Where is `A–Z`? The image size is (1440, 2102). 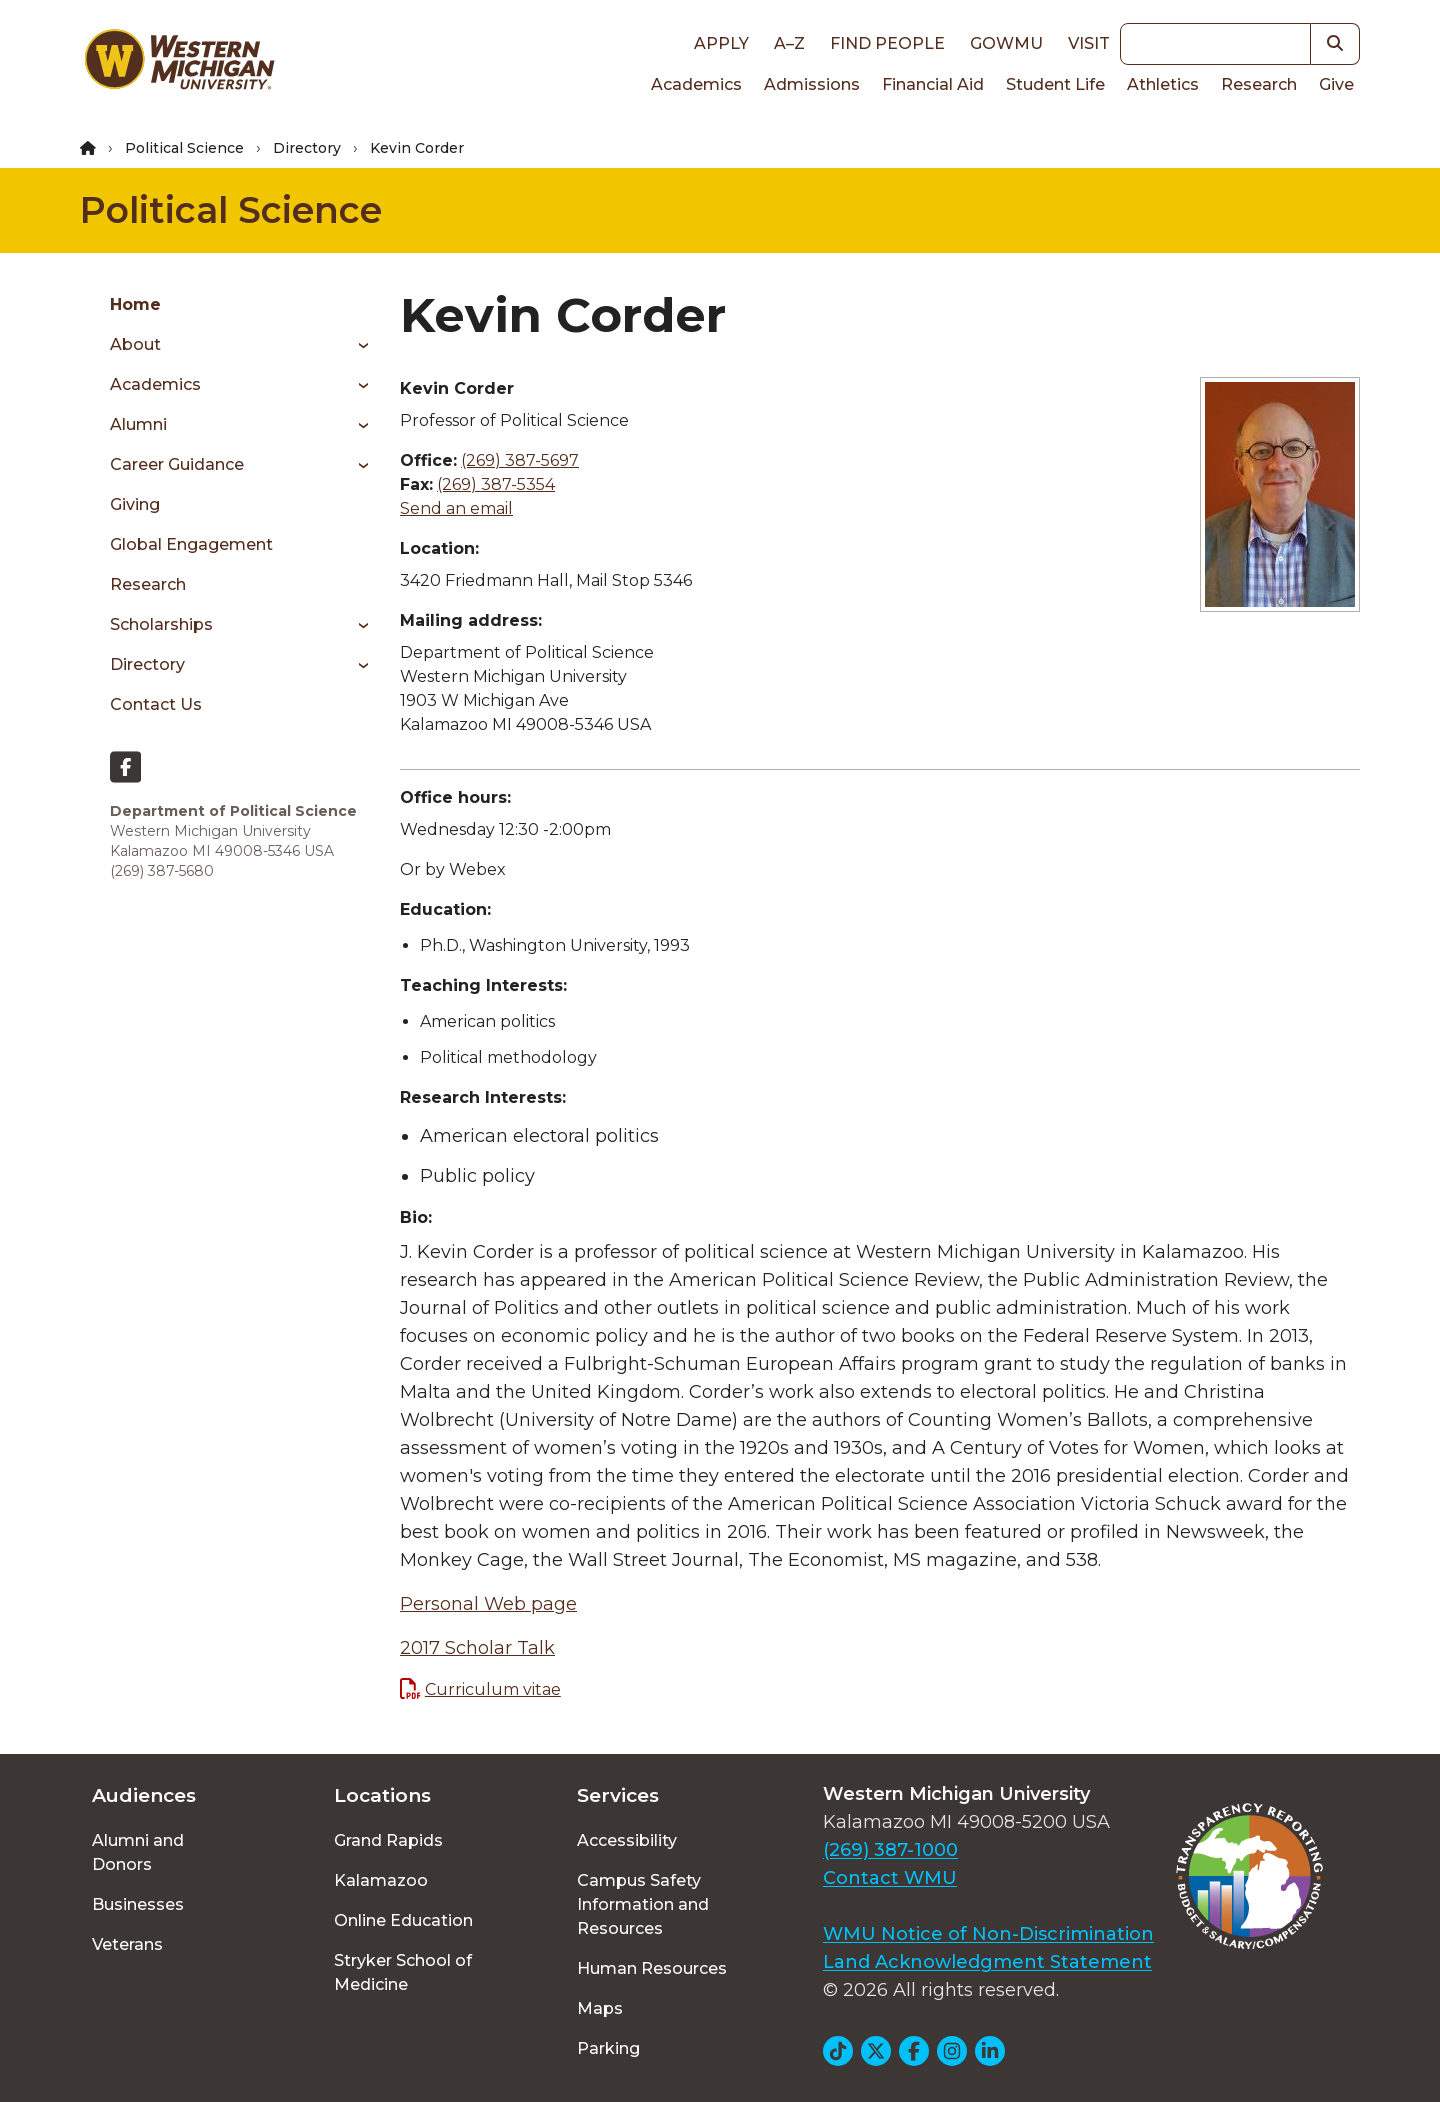
A–Z is located at coordinates (789, 43).